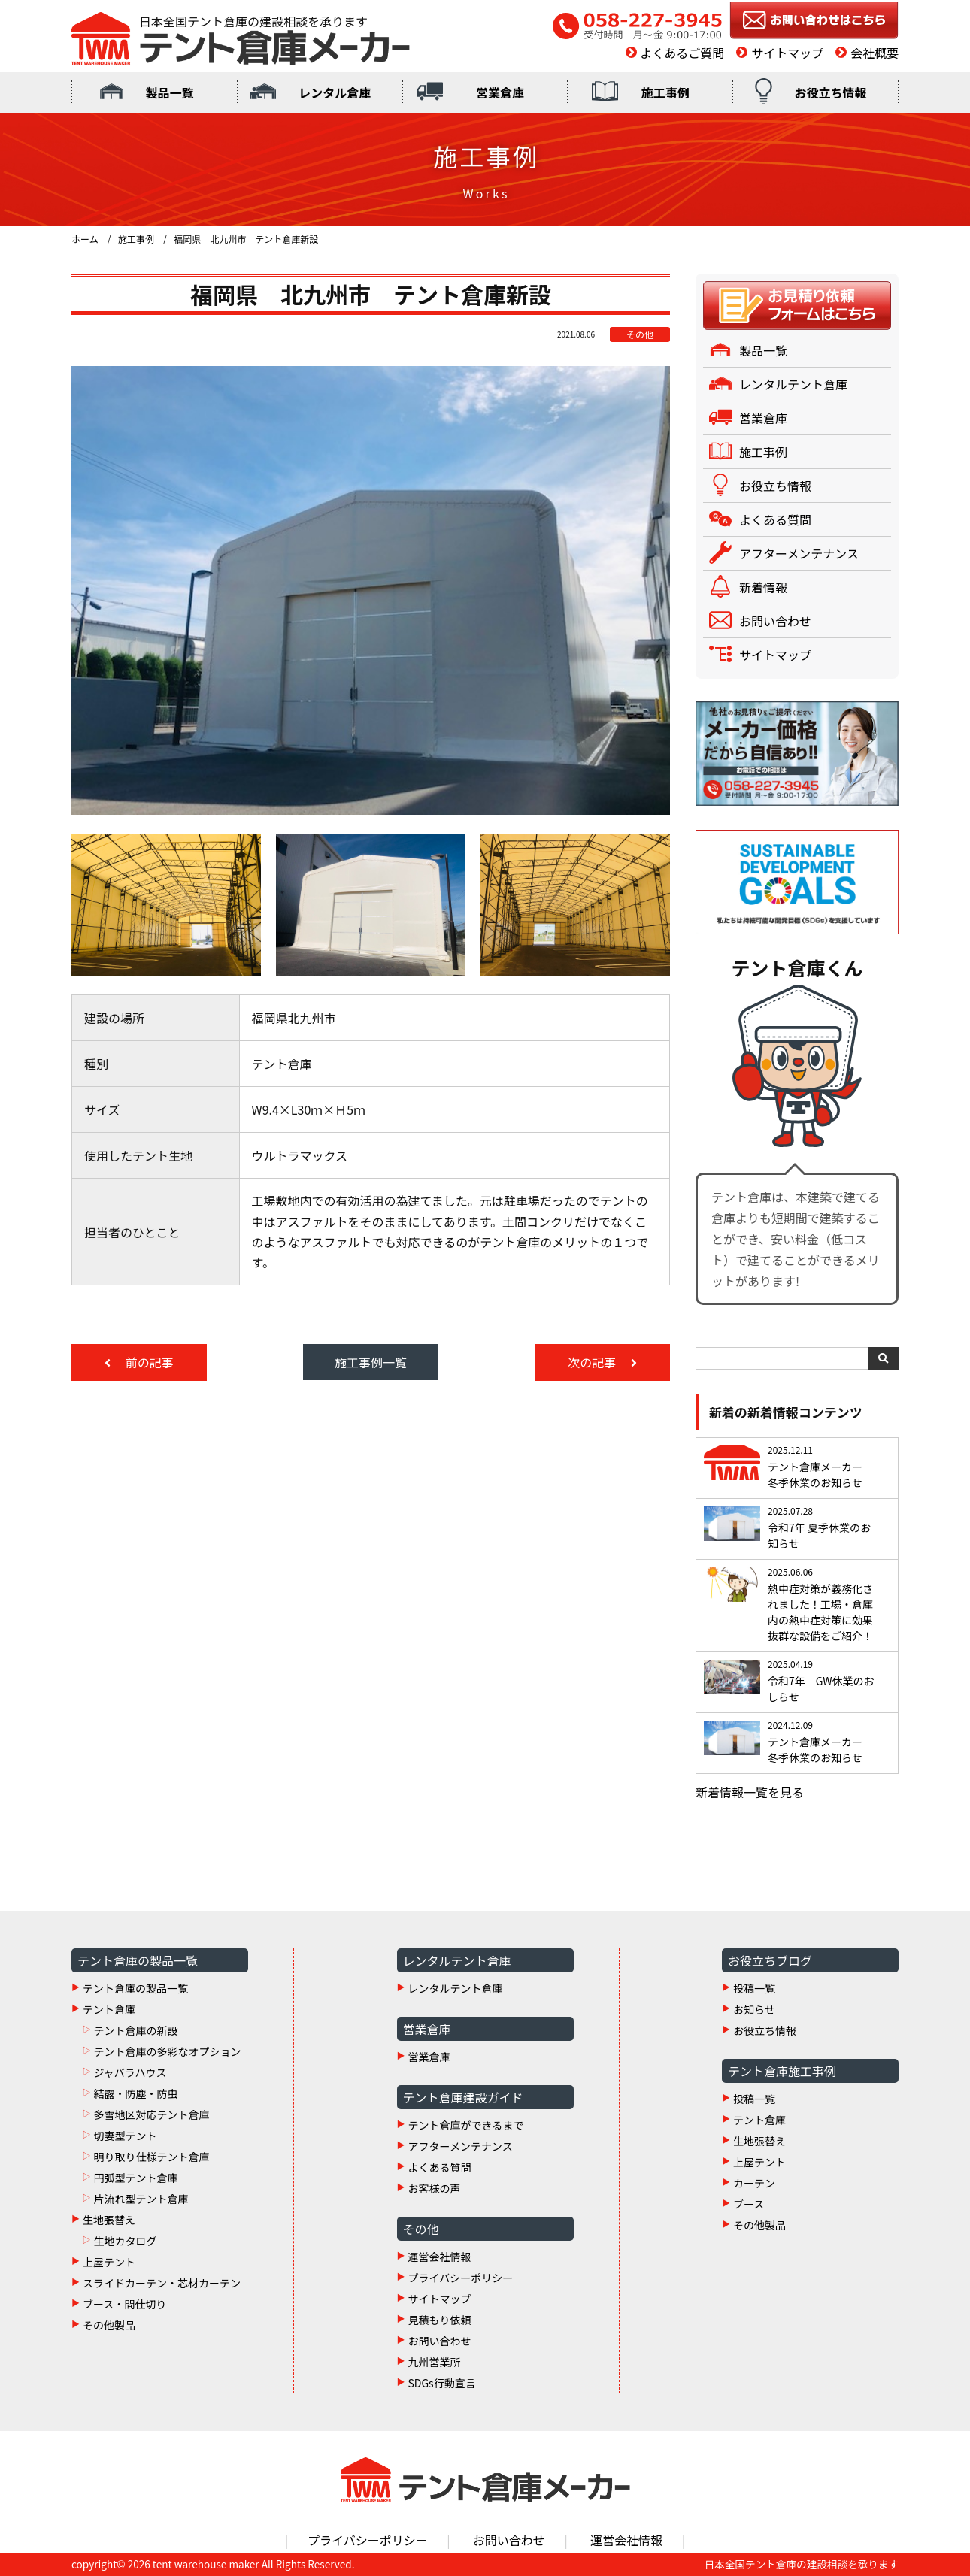 Image resolution: width=970 pixels, height=2576 pixels. I want to click on テント倉庫の多彩なオプション, so click(167, 2051).